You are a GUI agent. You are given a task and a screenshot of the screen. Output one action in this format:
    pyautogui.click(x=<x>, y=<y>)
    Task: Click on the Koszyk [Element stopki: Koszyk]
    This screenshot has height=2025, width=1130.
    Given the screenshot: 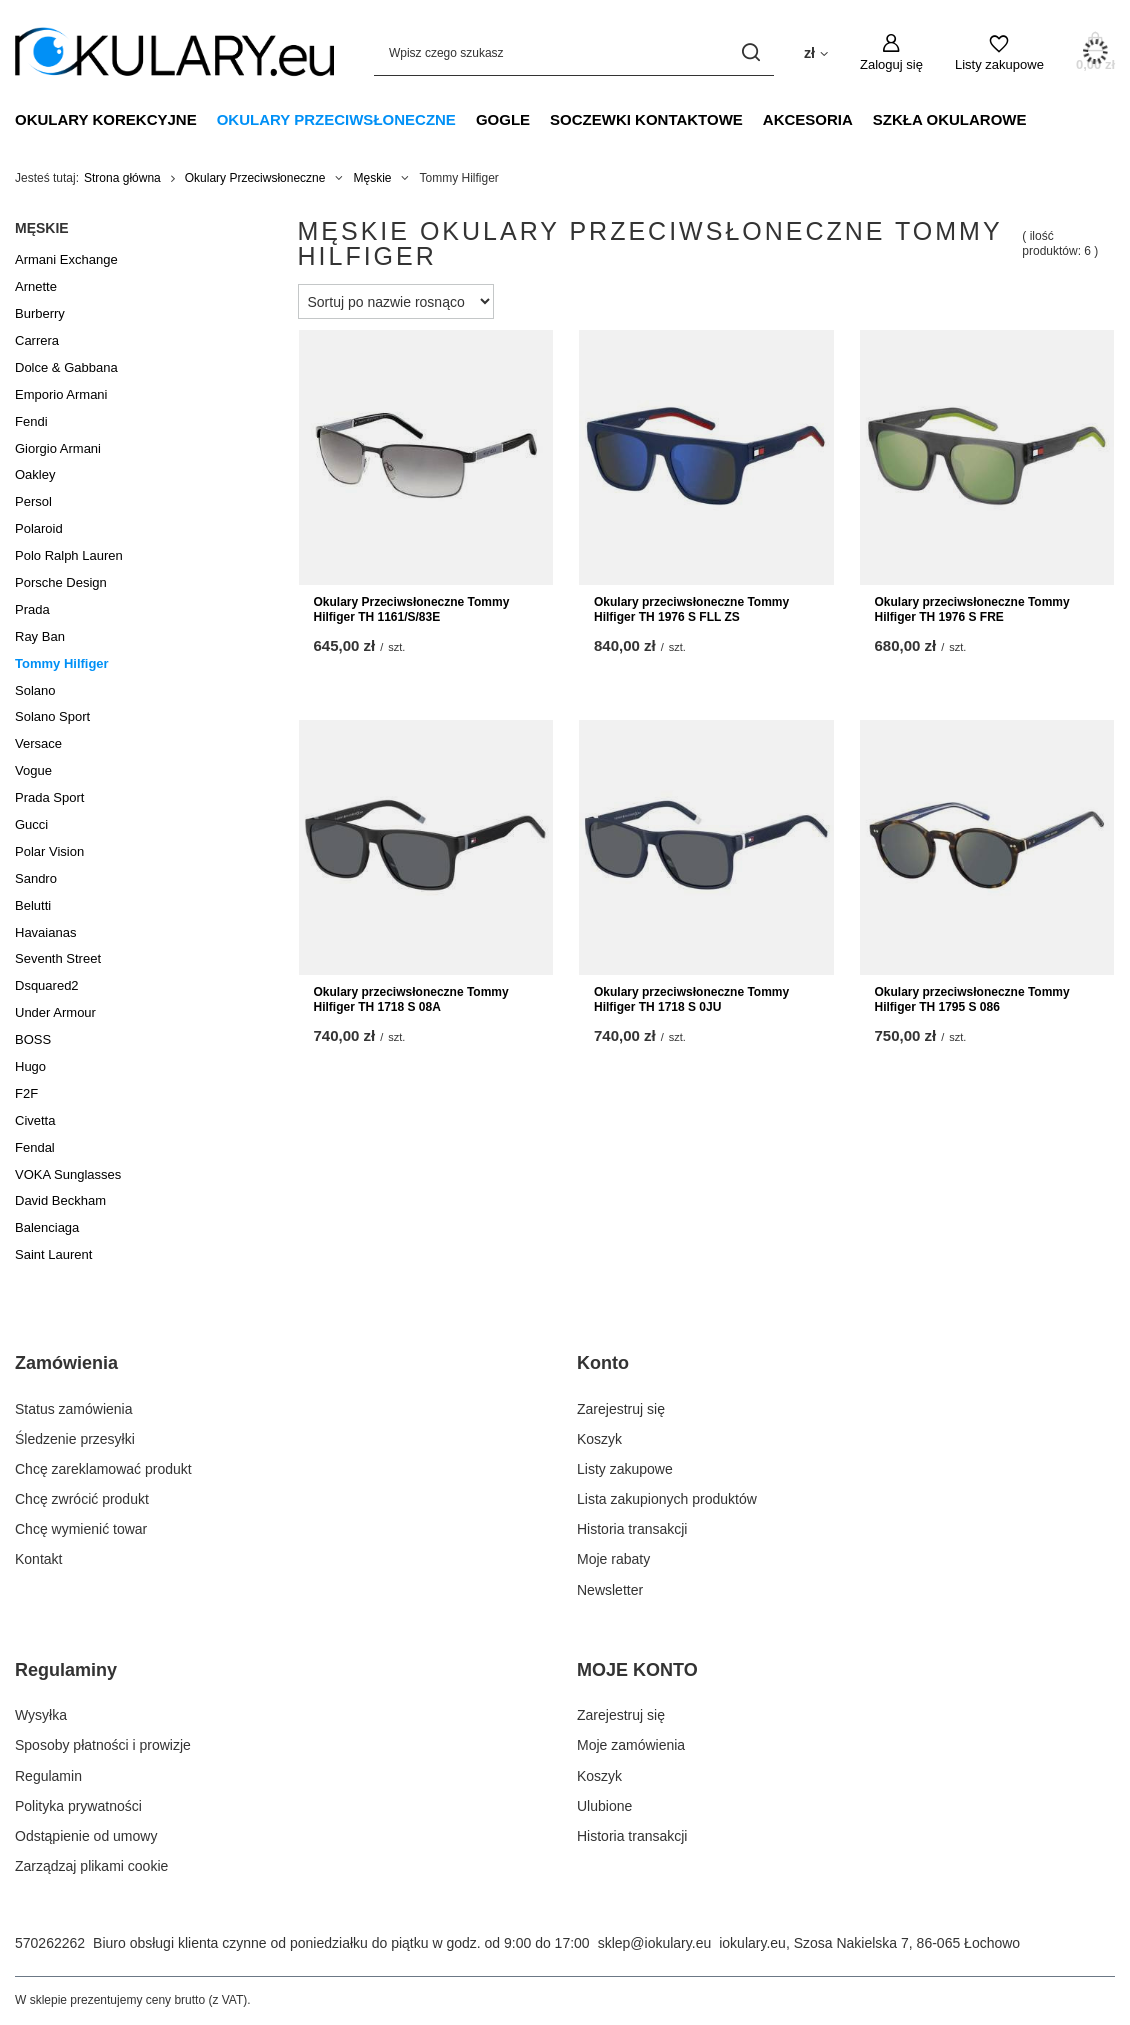 What is the action you would take?
    pyautogui.click(x=599, y=1439)
    